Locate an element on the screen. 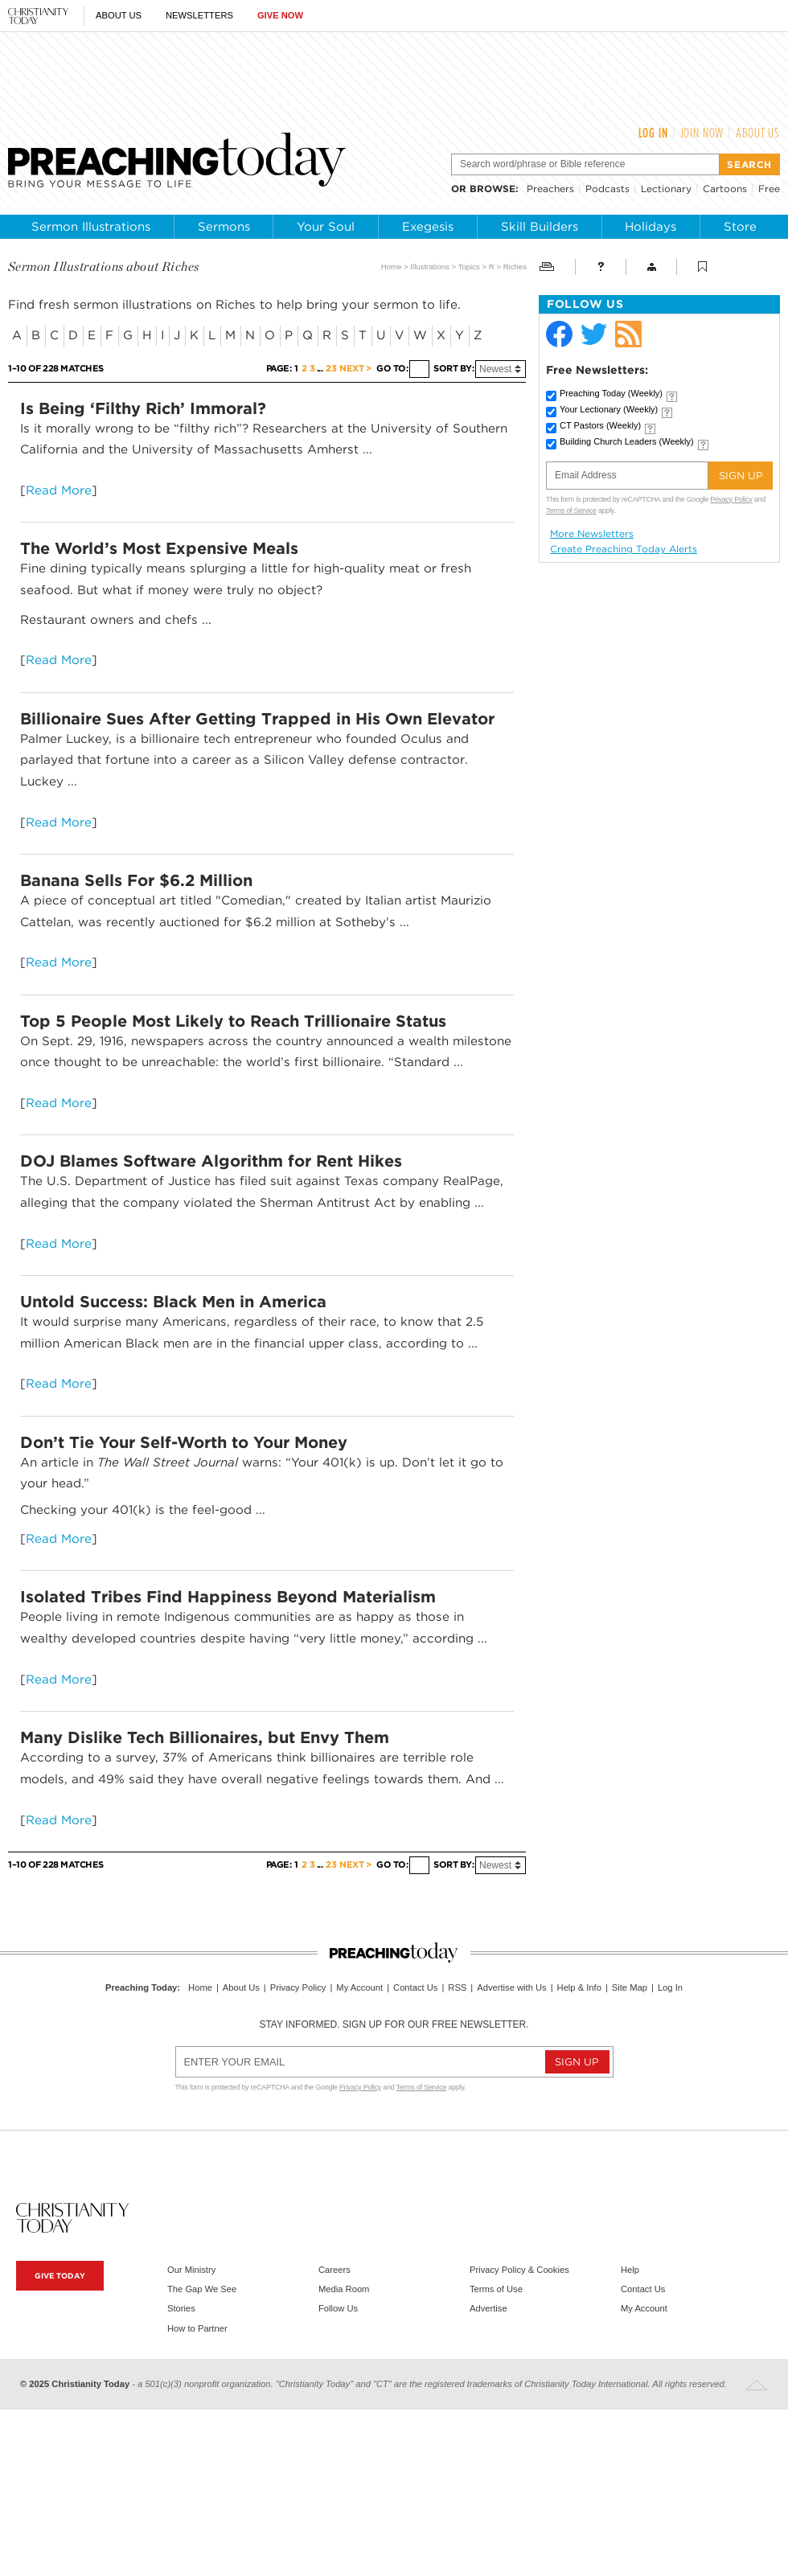 The image size is (788, 2576). How to Partner is located at coordinates (197, 2328).